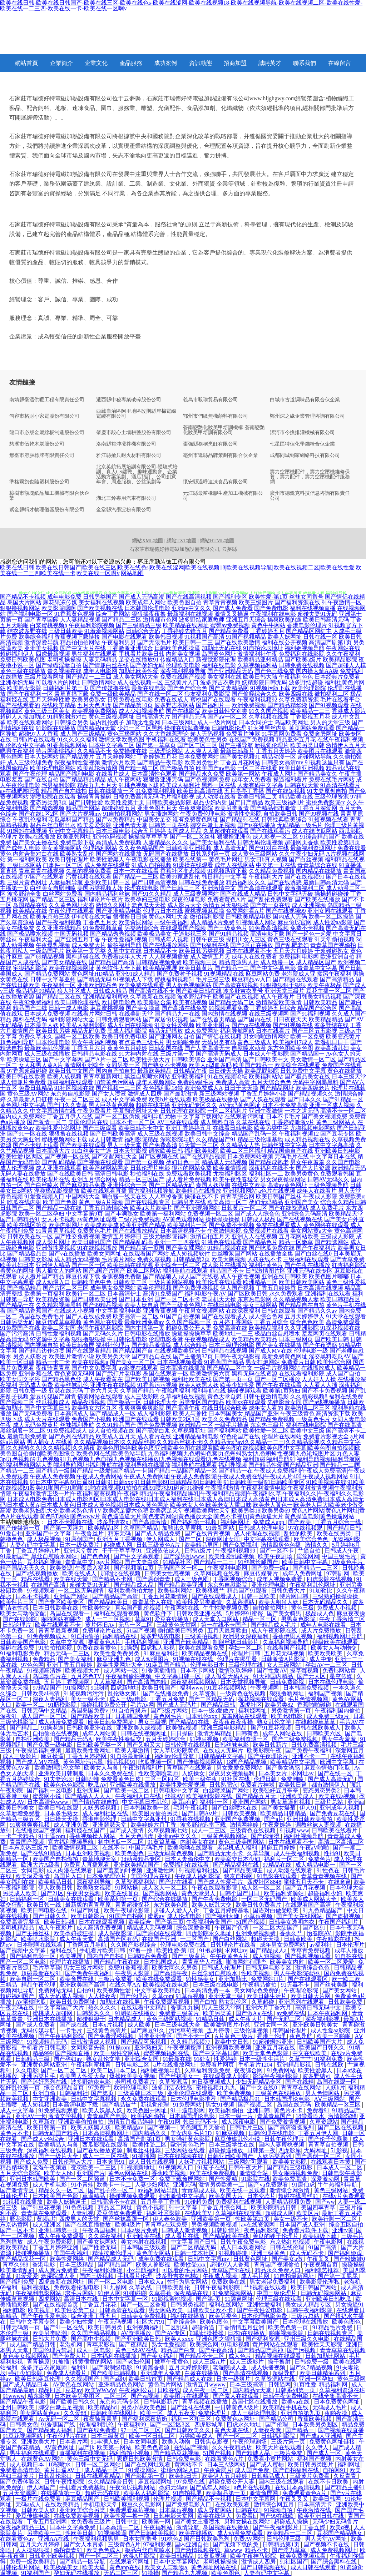 The height and width of the screenshot is (2576, 366). Describe the element at coordinates (292, 2522) in the screenshot. I see `超碰成人操操` at that location.